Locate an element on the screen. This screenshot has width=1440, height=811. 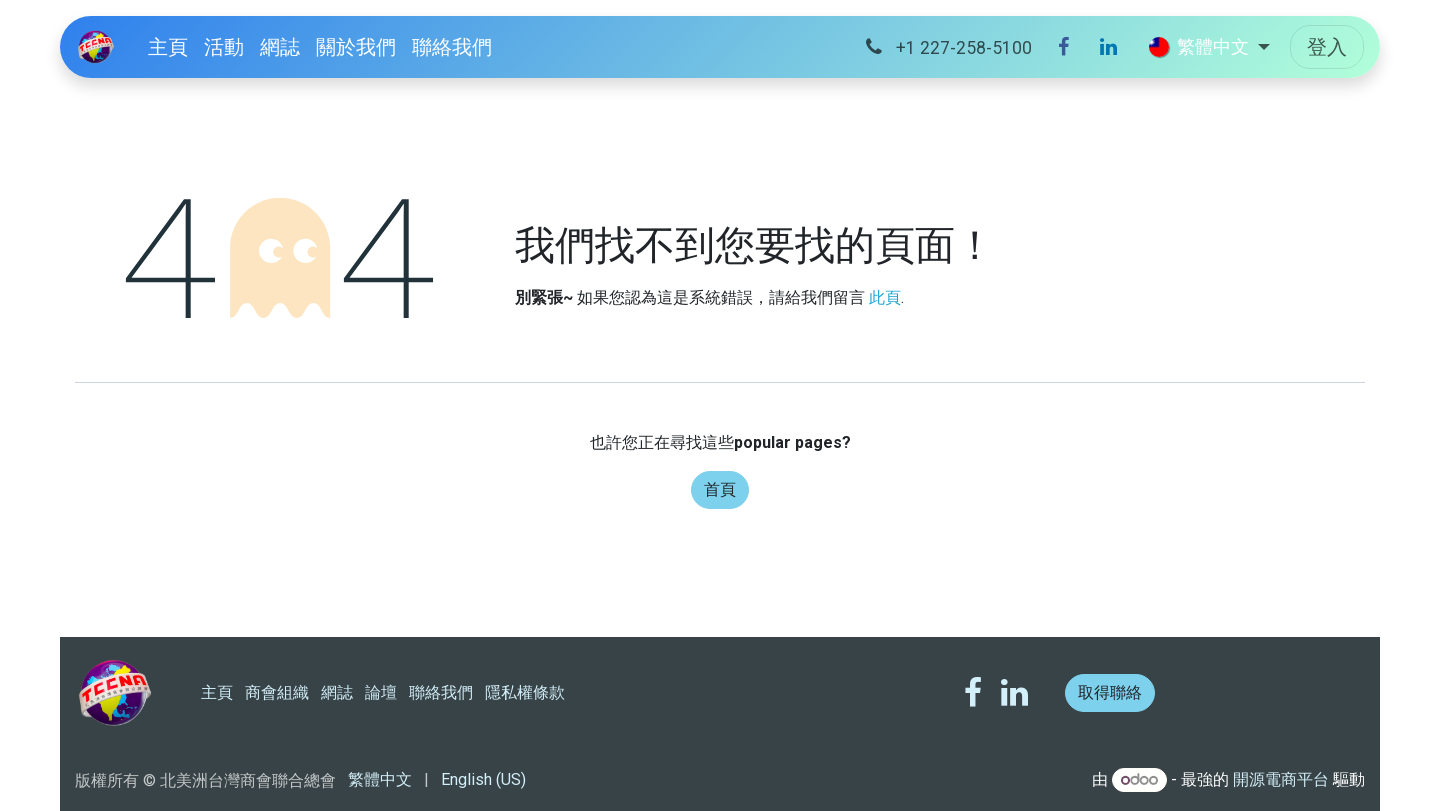
商會組織 is located at coordinates (277, 692).